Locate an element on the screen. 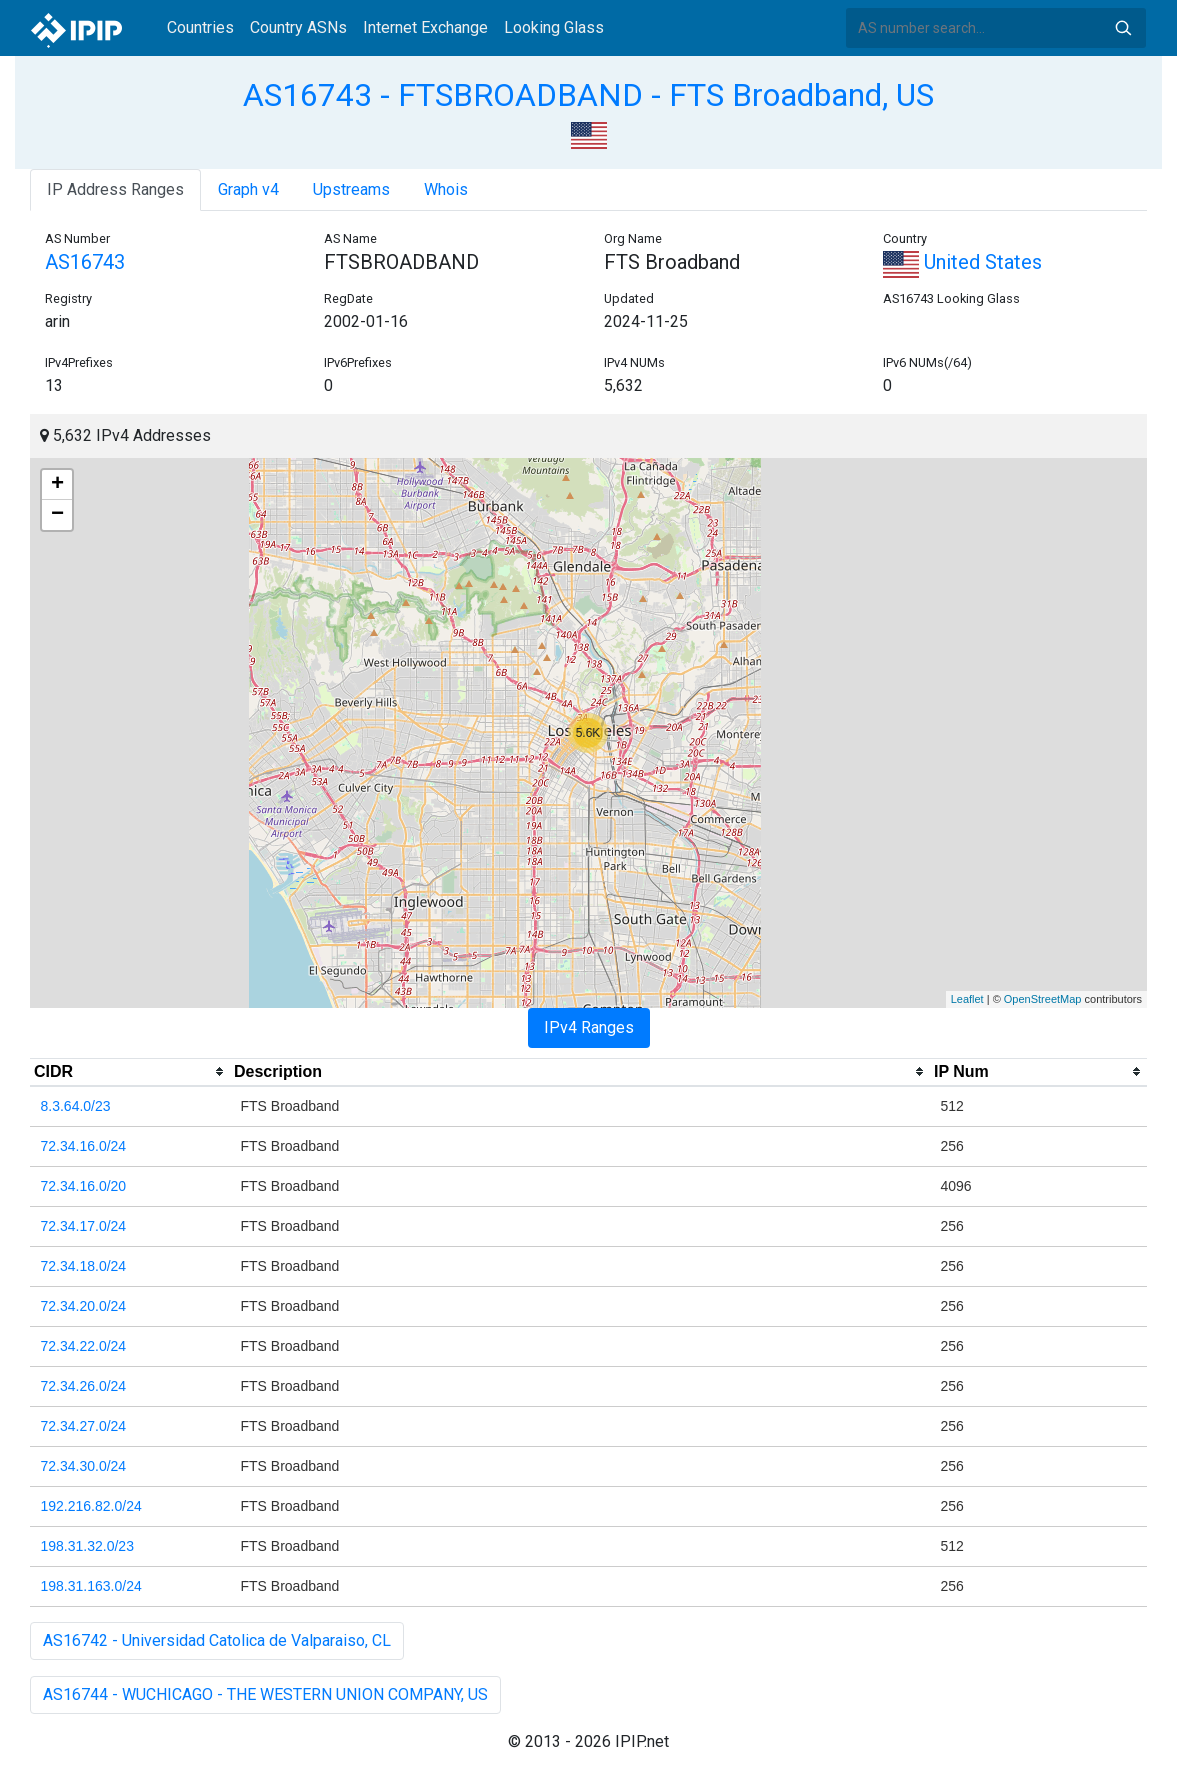  IPv4 Ranges [tab] is located at coordinates (589, 1027).